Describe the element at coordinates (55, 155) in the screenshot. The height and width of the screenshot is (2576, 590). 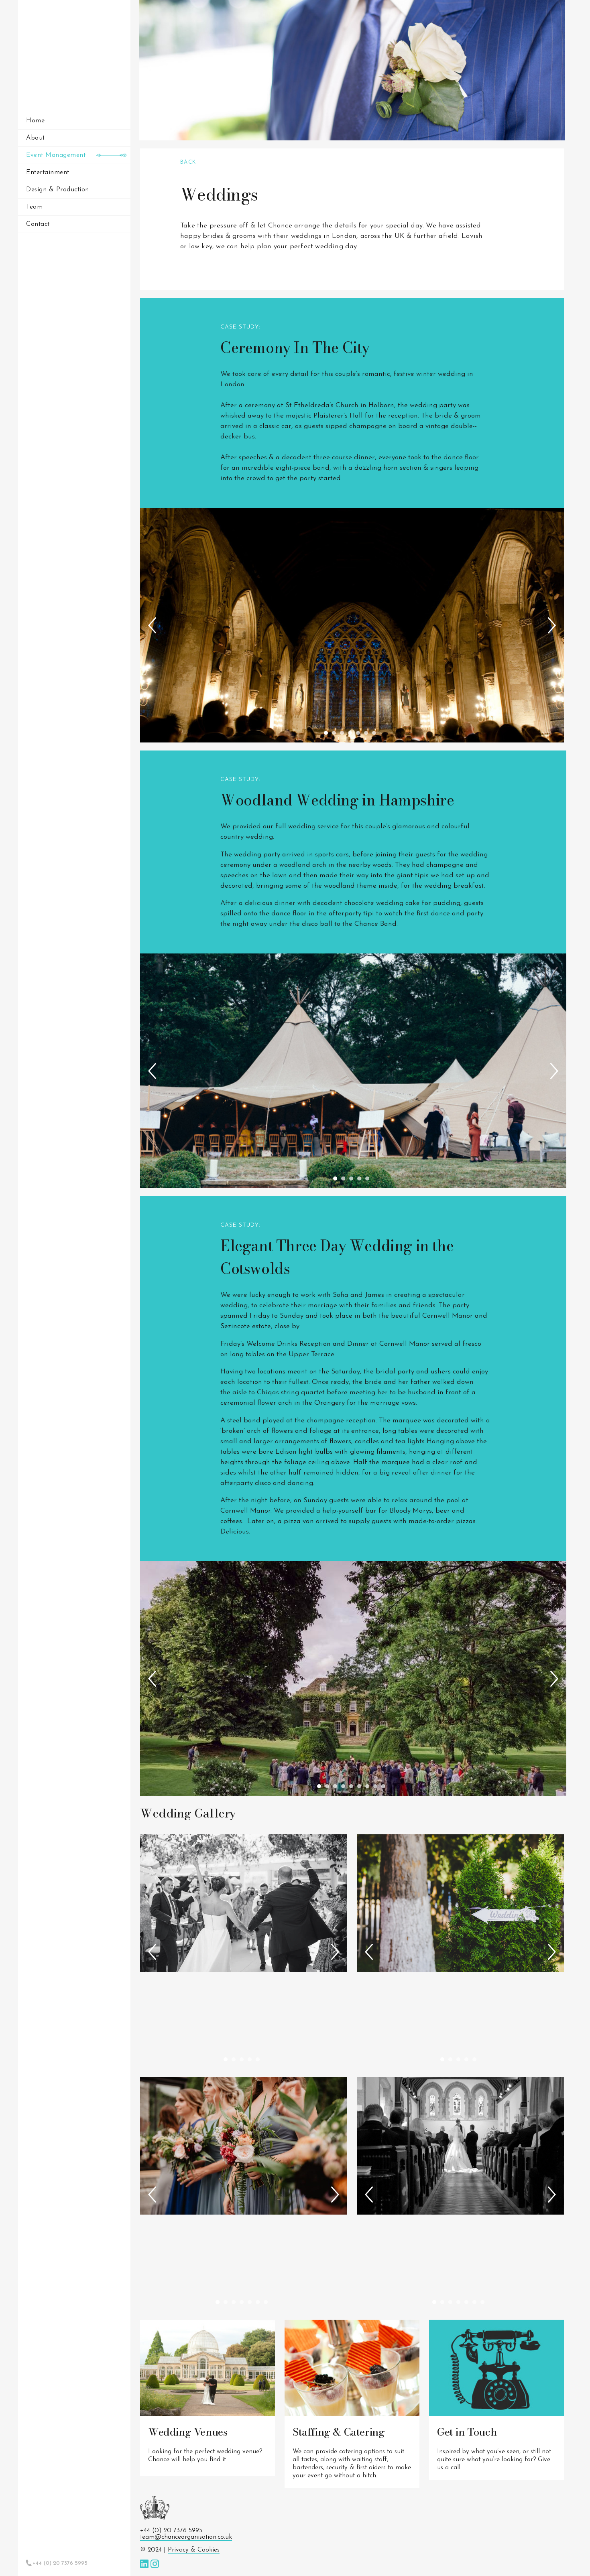
I see `Event Management` at that location.